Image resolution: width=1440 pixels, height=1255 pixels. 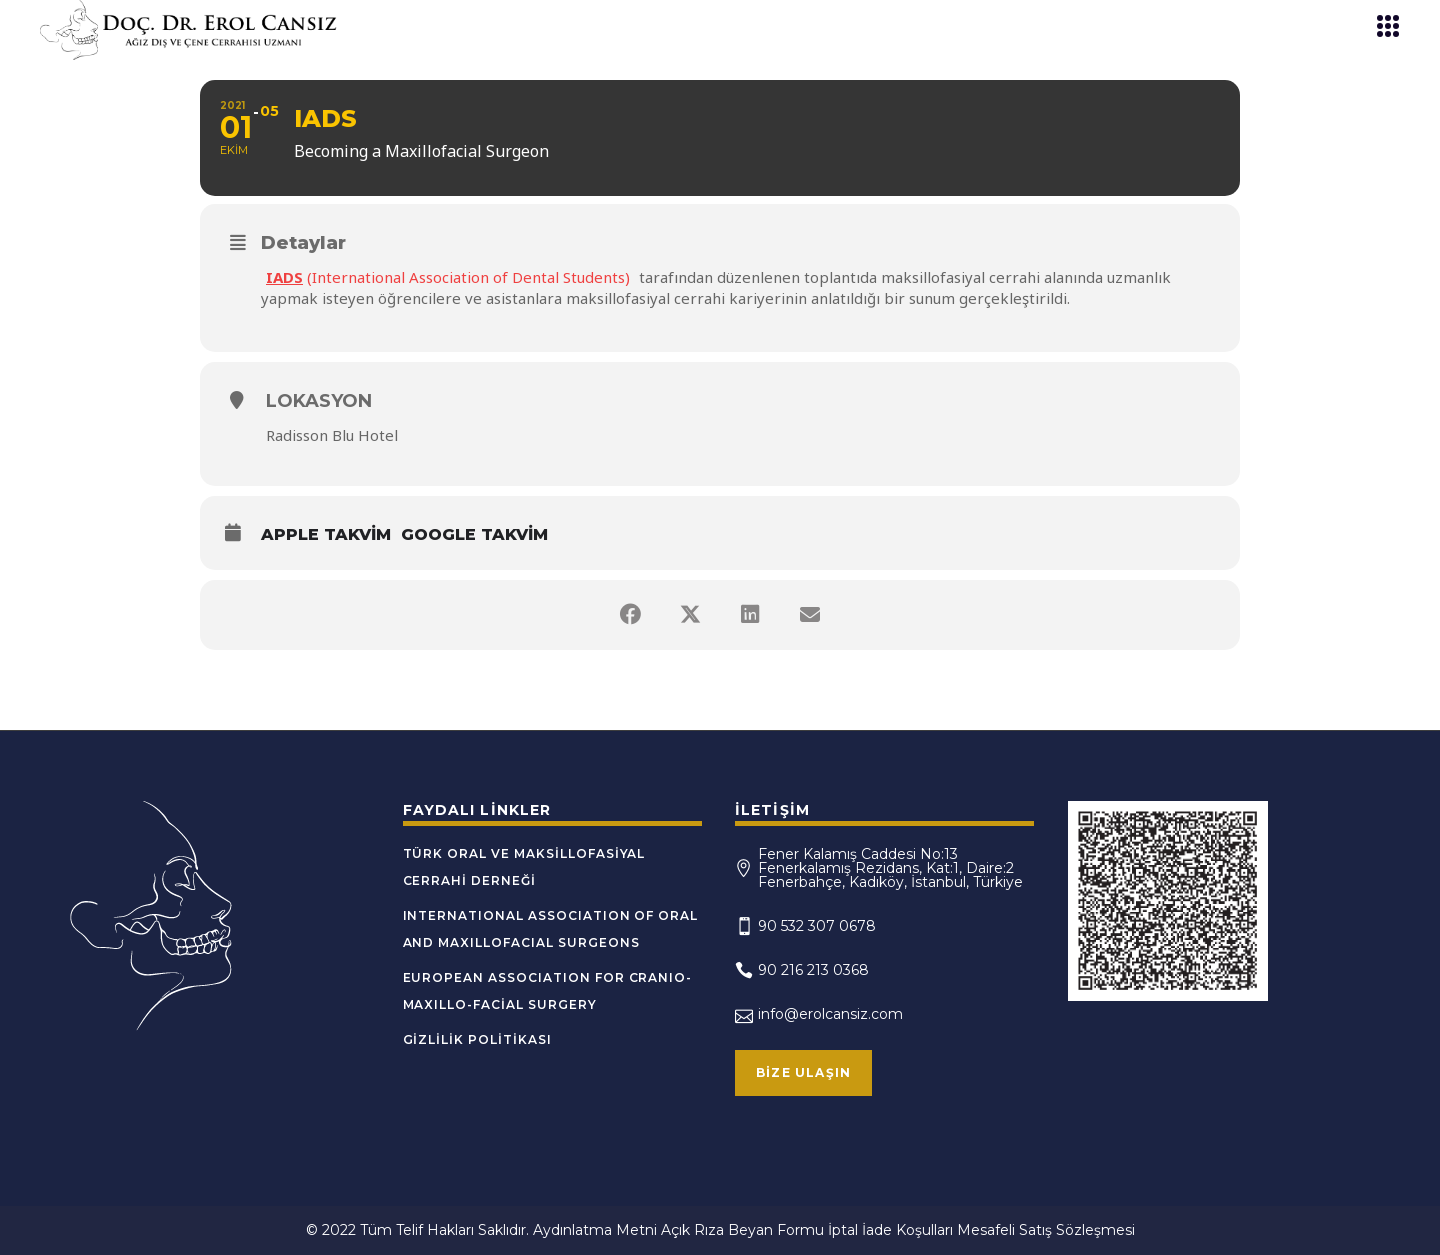 What do you see at coordinates (326, 534) in the screenshot?
I see `Apple Takvim` at bounding box center [326, 534].